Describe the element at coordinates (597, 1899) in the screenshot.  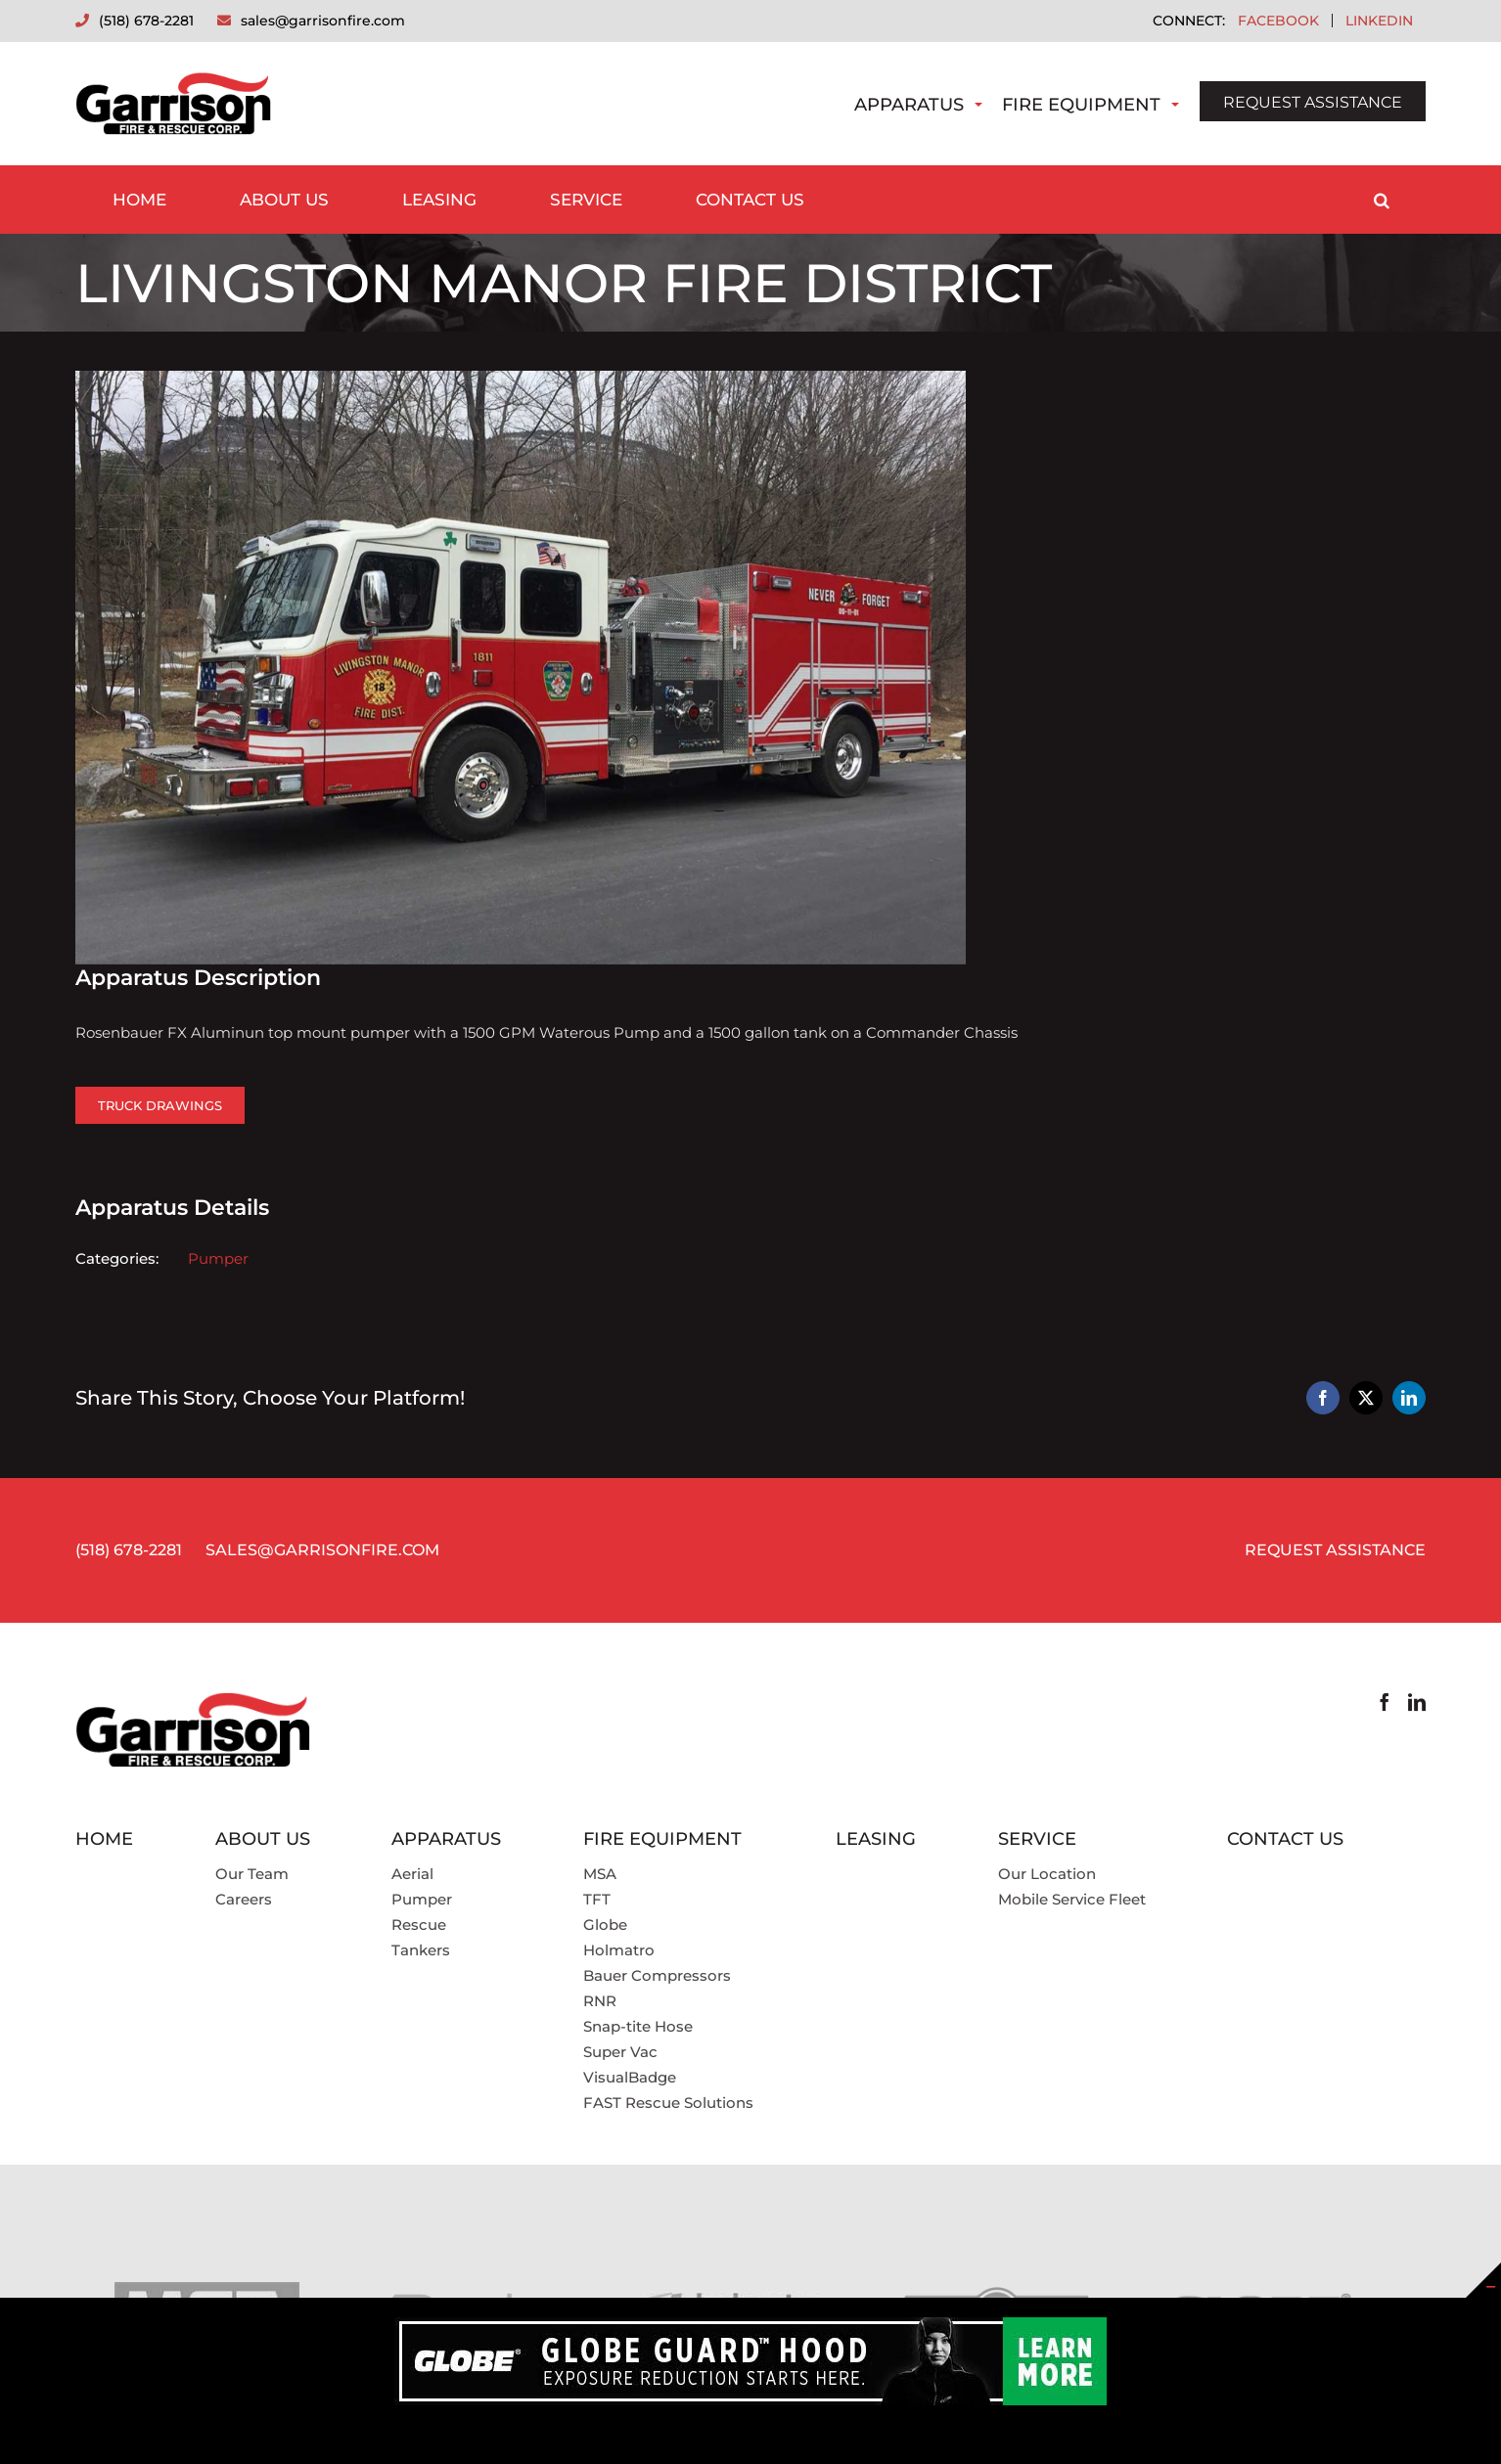
I see `TFT` at that location.